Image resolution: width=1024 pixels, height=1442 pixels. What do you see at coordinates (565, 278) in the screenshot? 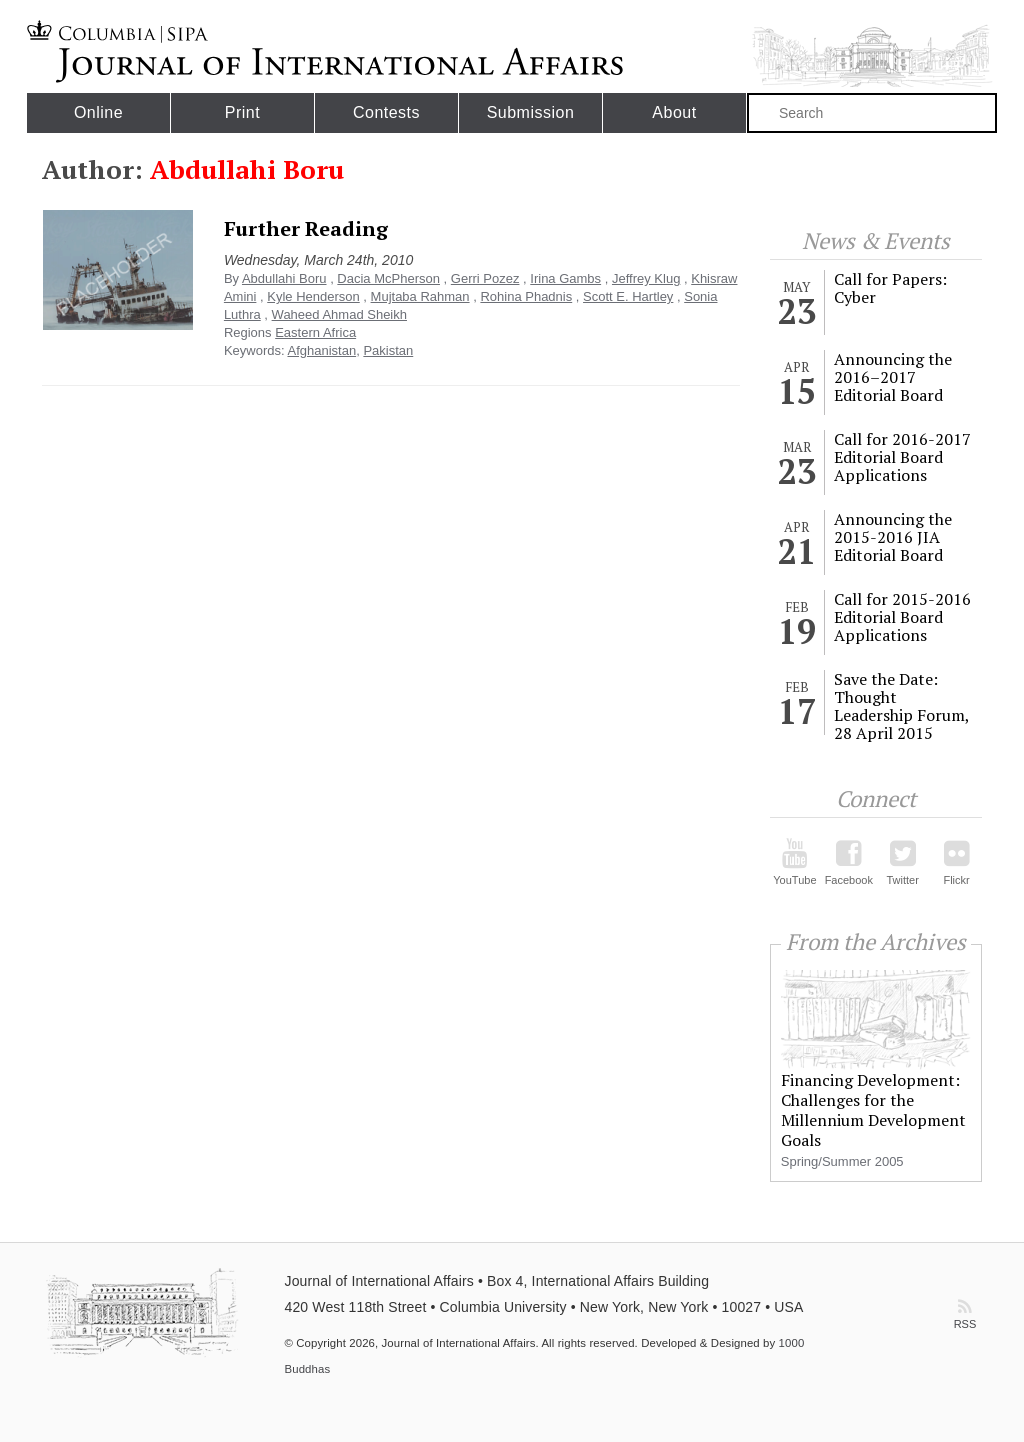
I see `Irina Gambs` at bounding box center [565, 278].